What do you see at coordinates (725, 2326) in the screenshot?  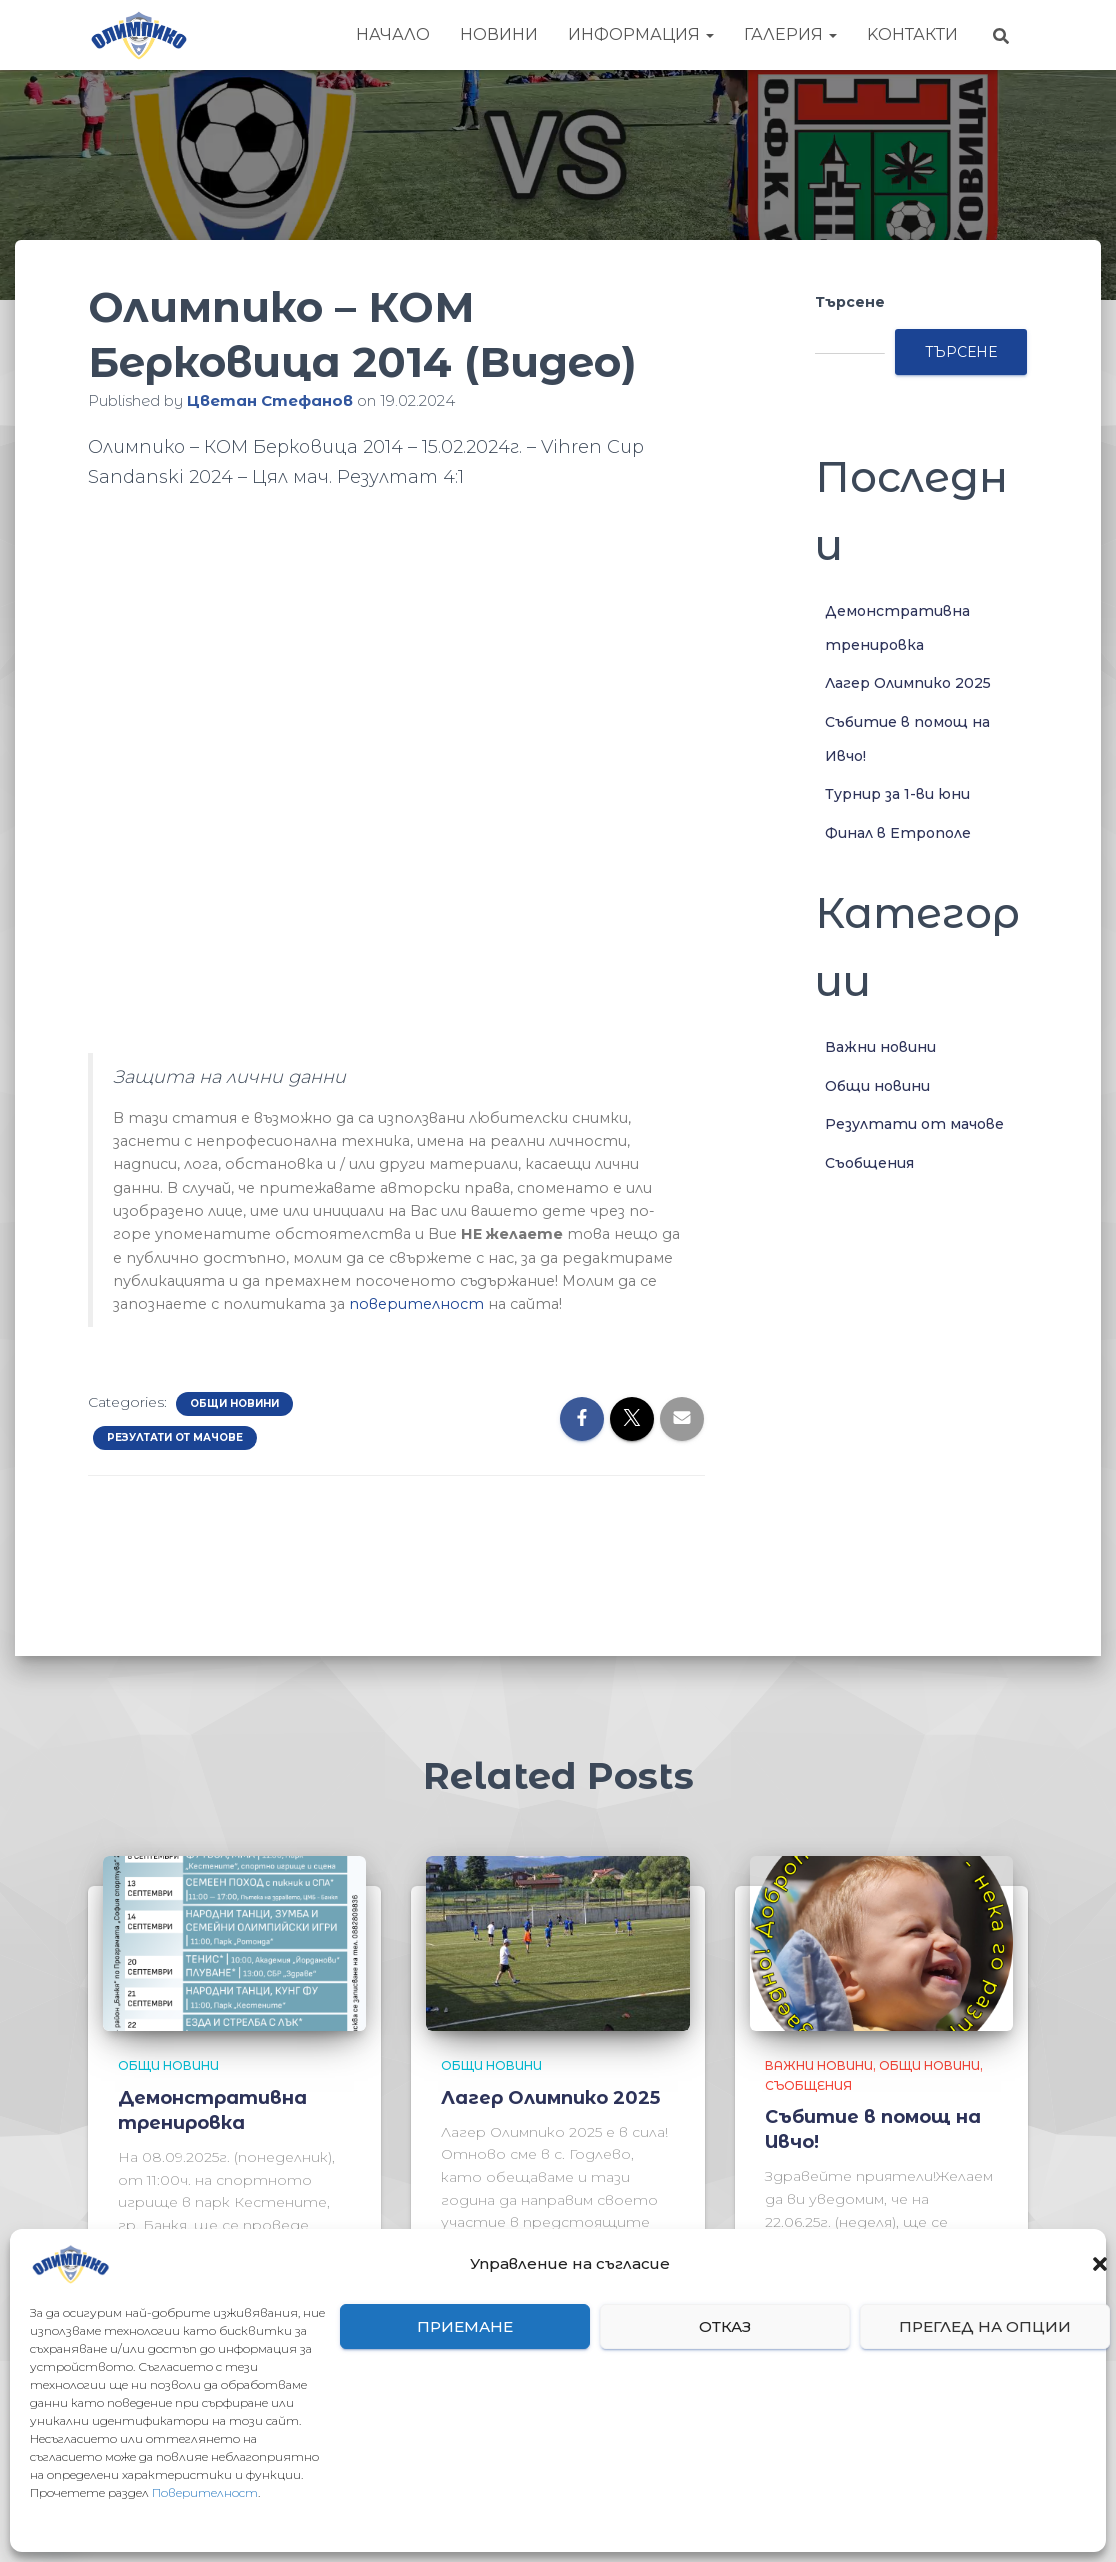 I see `Отказ` at bounding box center [725, 2326].